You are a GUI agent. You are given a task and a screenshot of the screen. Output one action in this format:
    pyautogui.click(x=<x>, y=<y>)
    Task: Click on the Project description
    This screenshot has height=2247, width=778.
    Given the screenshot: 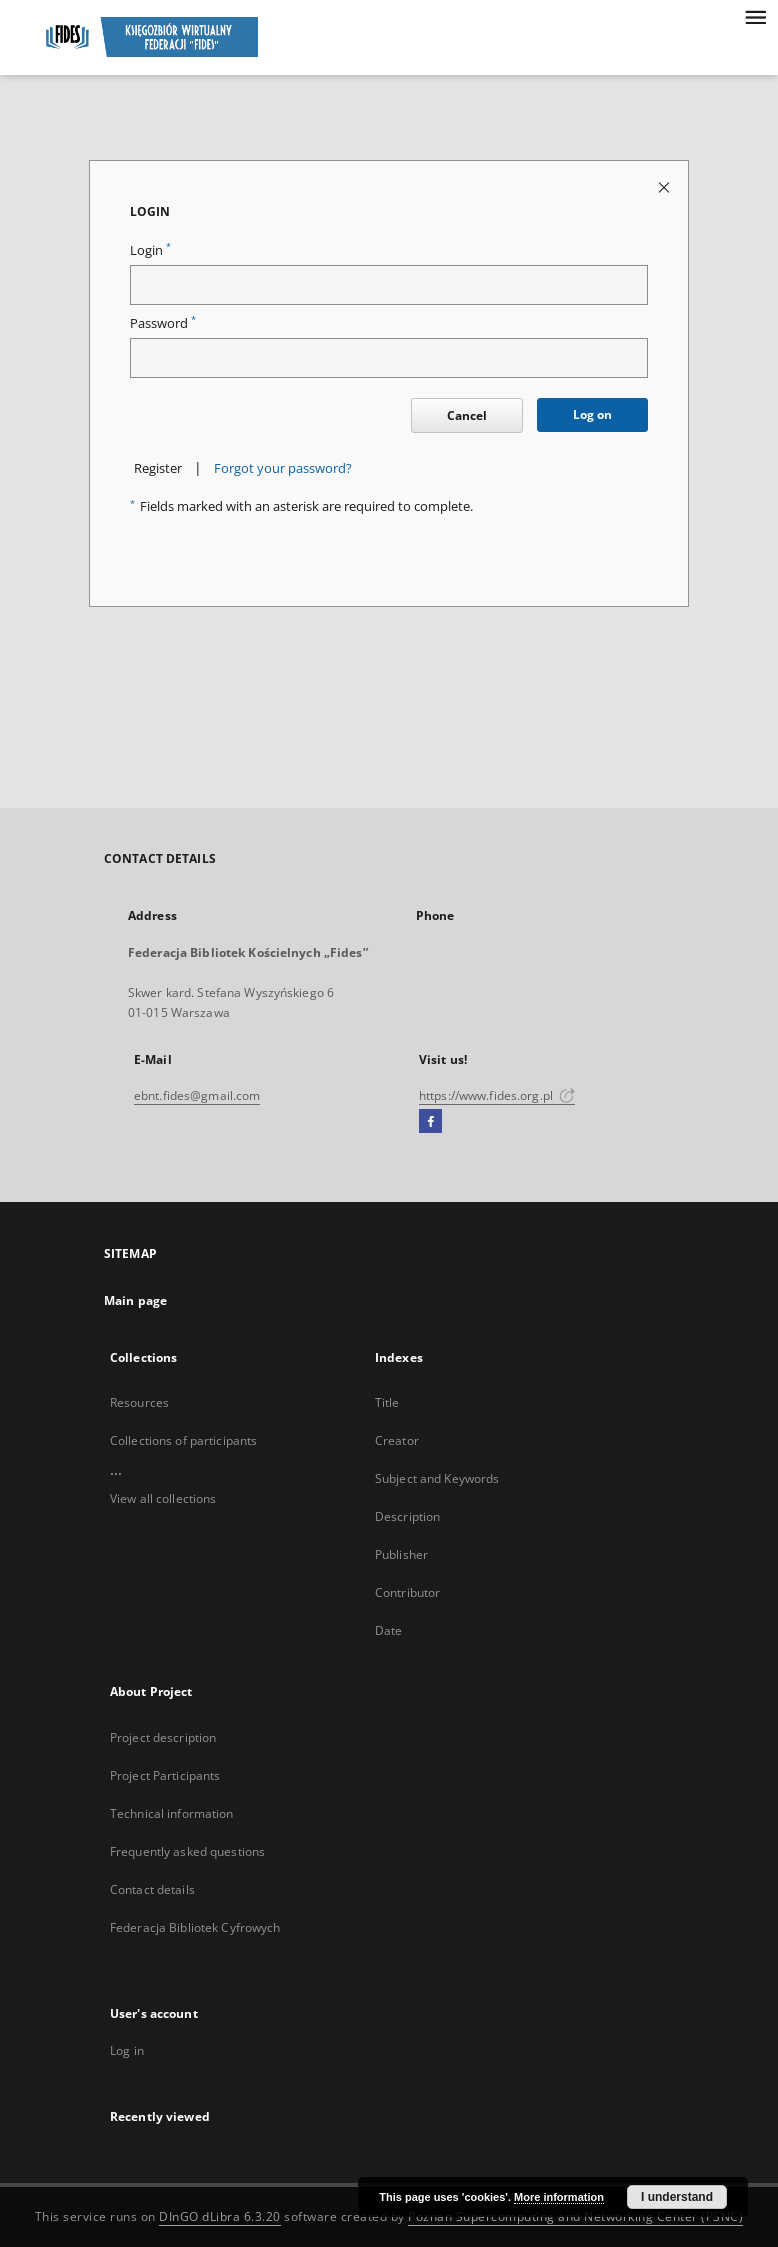 What is the action you would take?
    pyautogui.click(x=163, y=1737)
    